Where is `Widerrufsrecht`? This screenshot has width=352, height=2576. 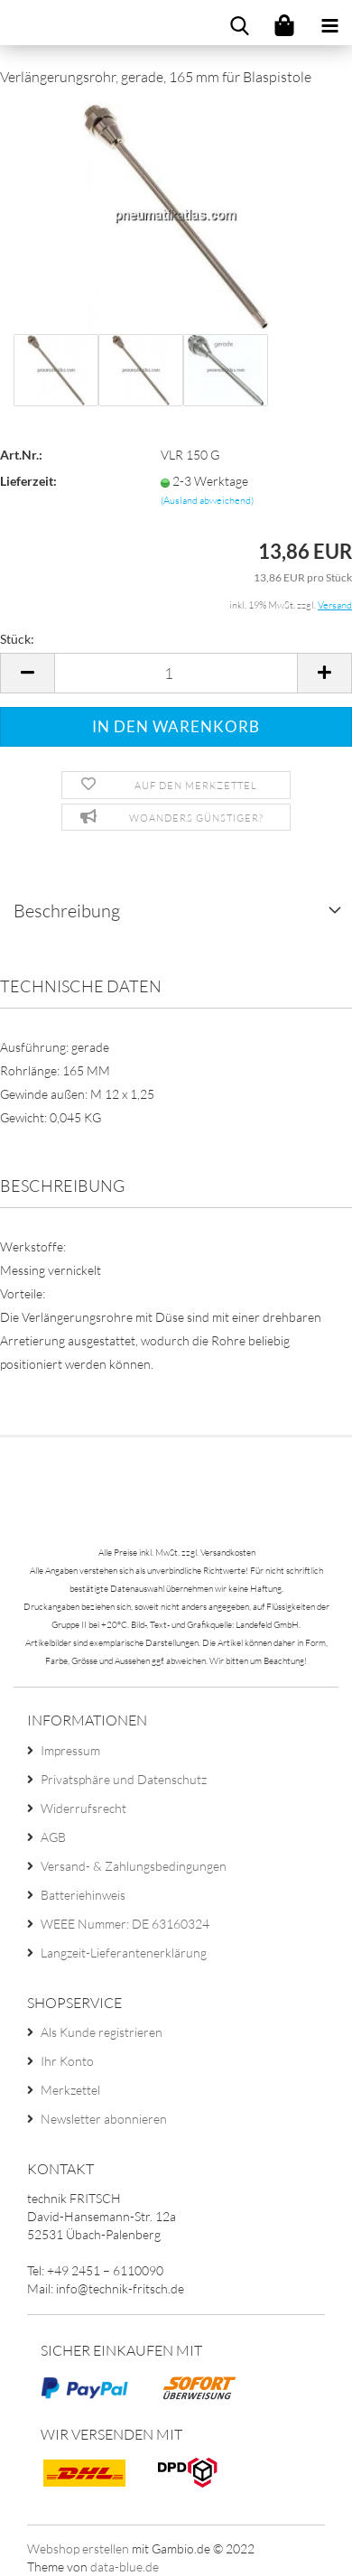 Widerrufsrecht is located at coordinates (83, 1808).